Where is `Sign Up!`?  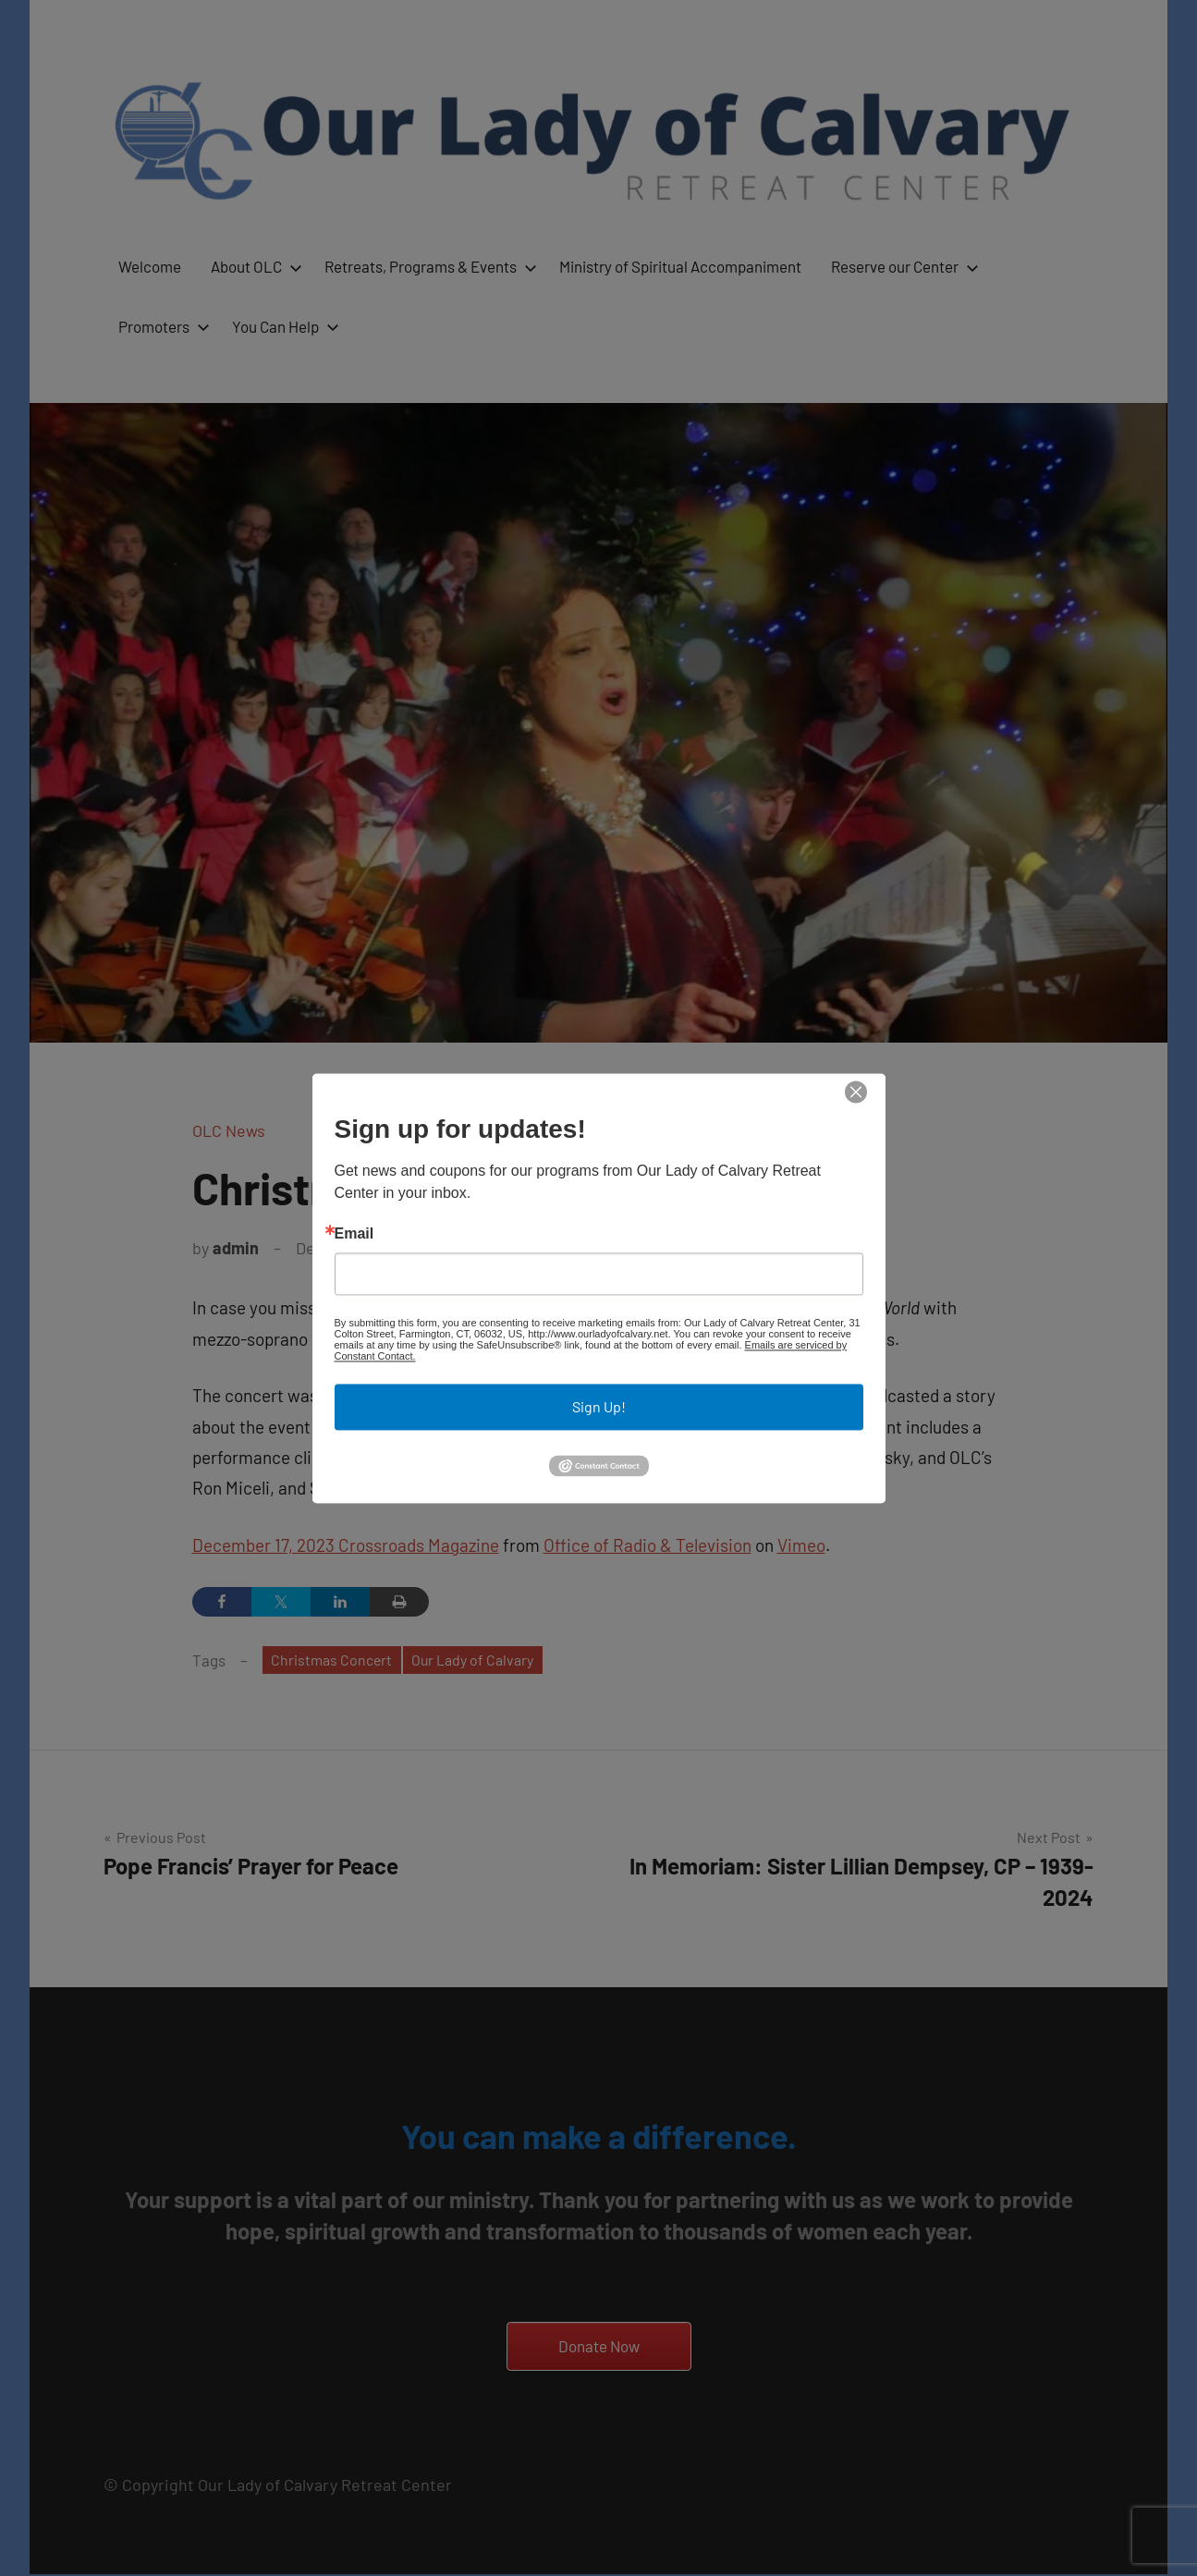
Sign Up! is located at coordinates (599, 1407).